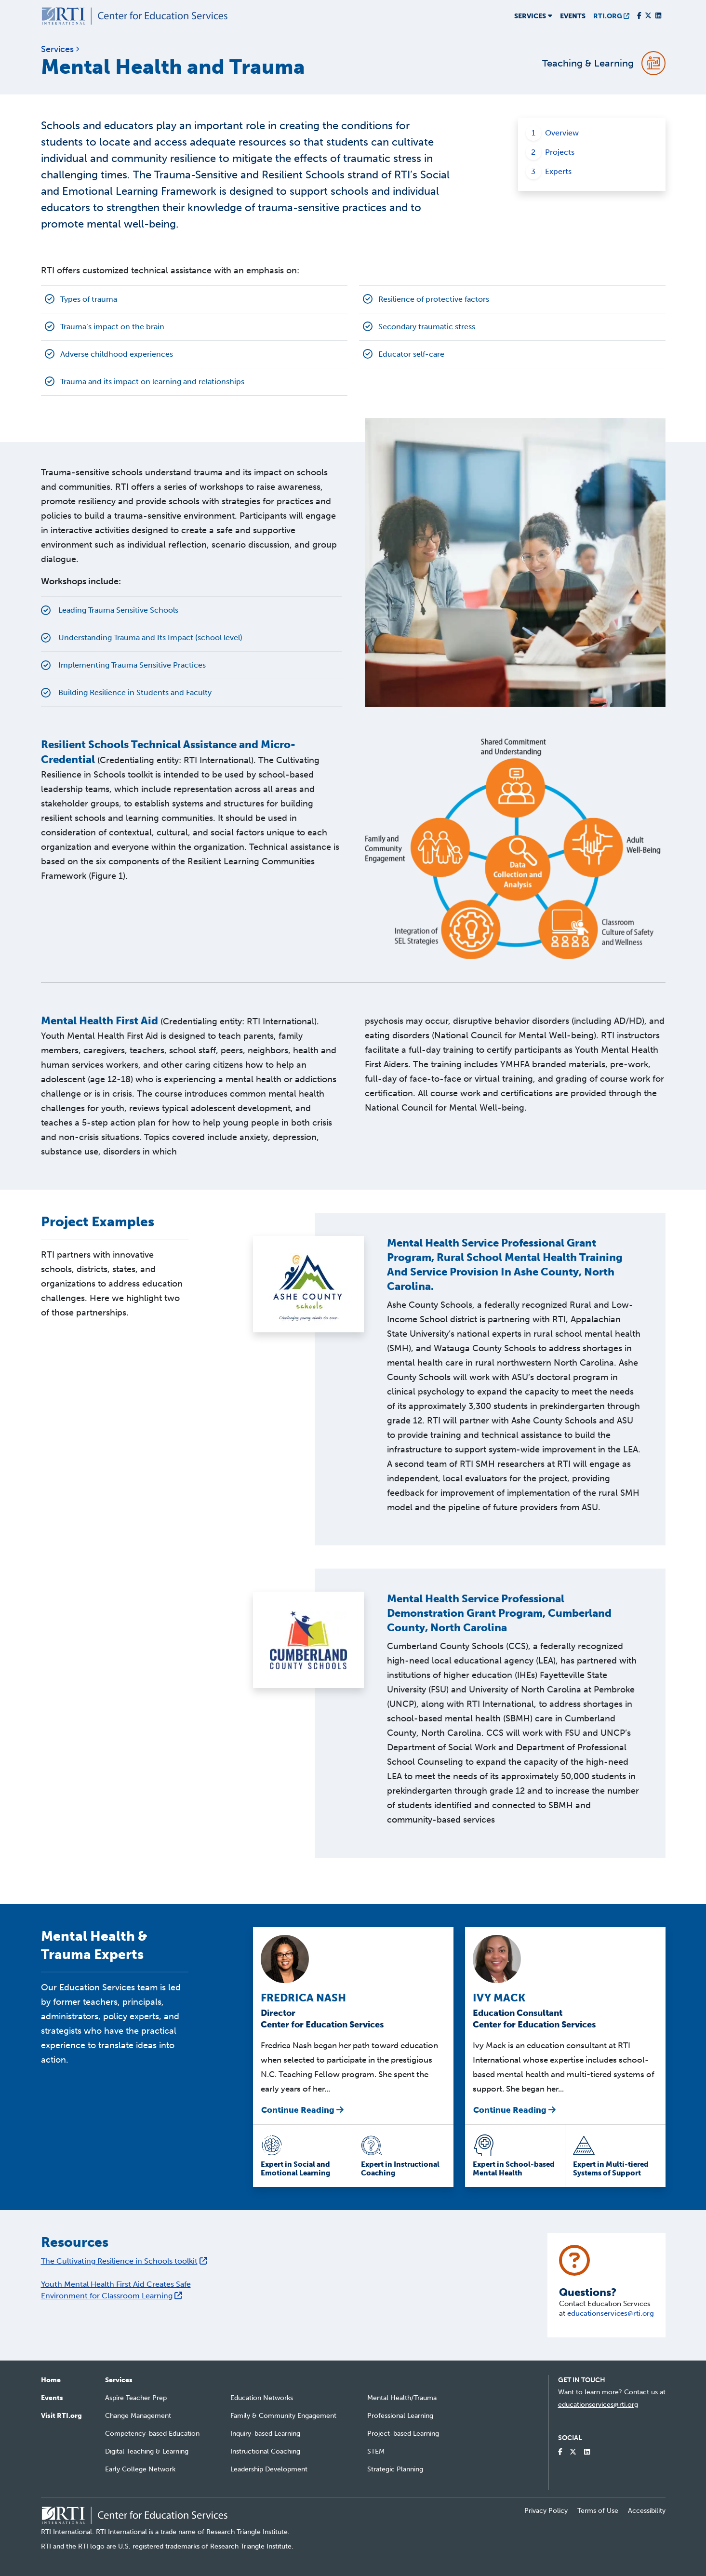  What do you see at coordinates (376, 2451) in the screenshot?
I see `STEM` at bounding box center [376, 2451].